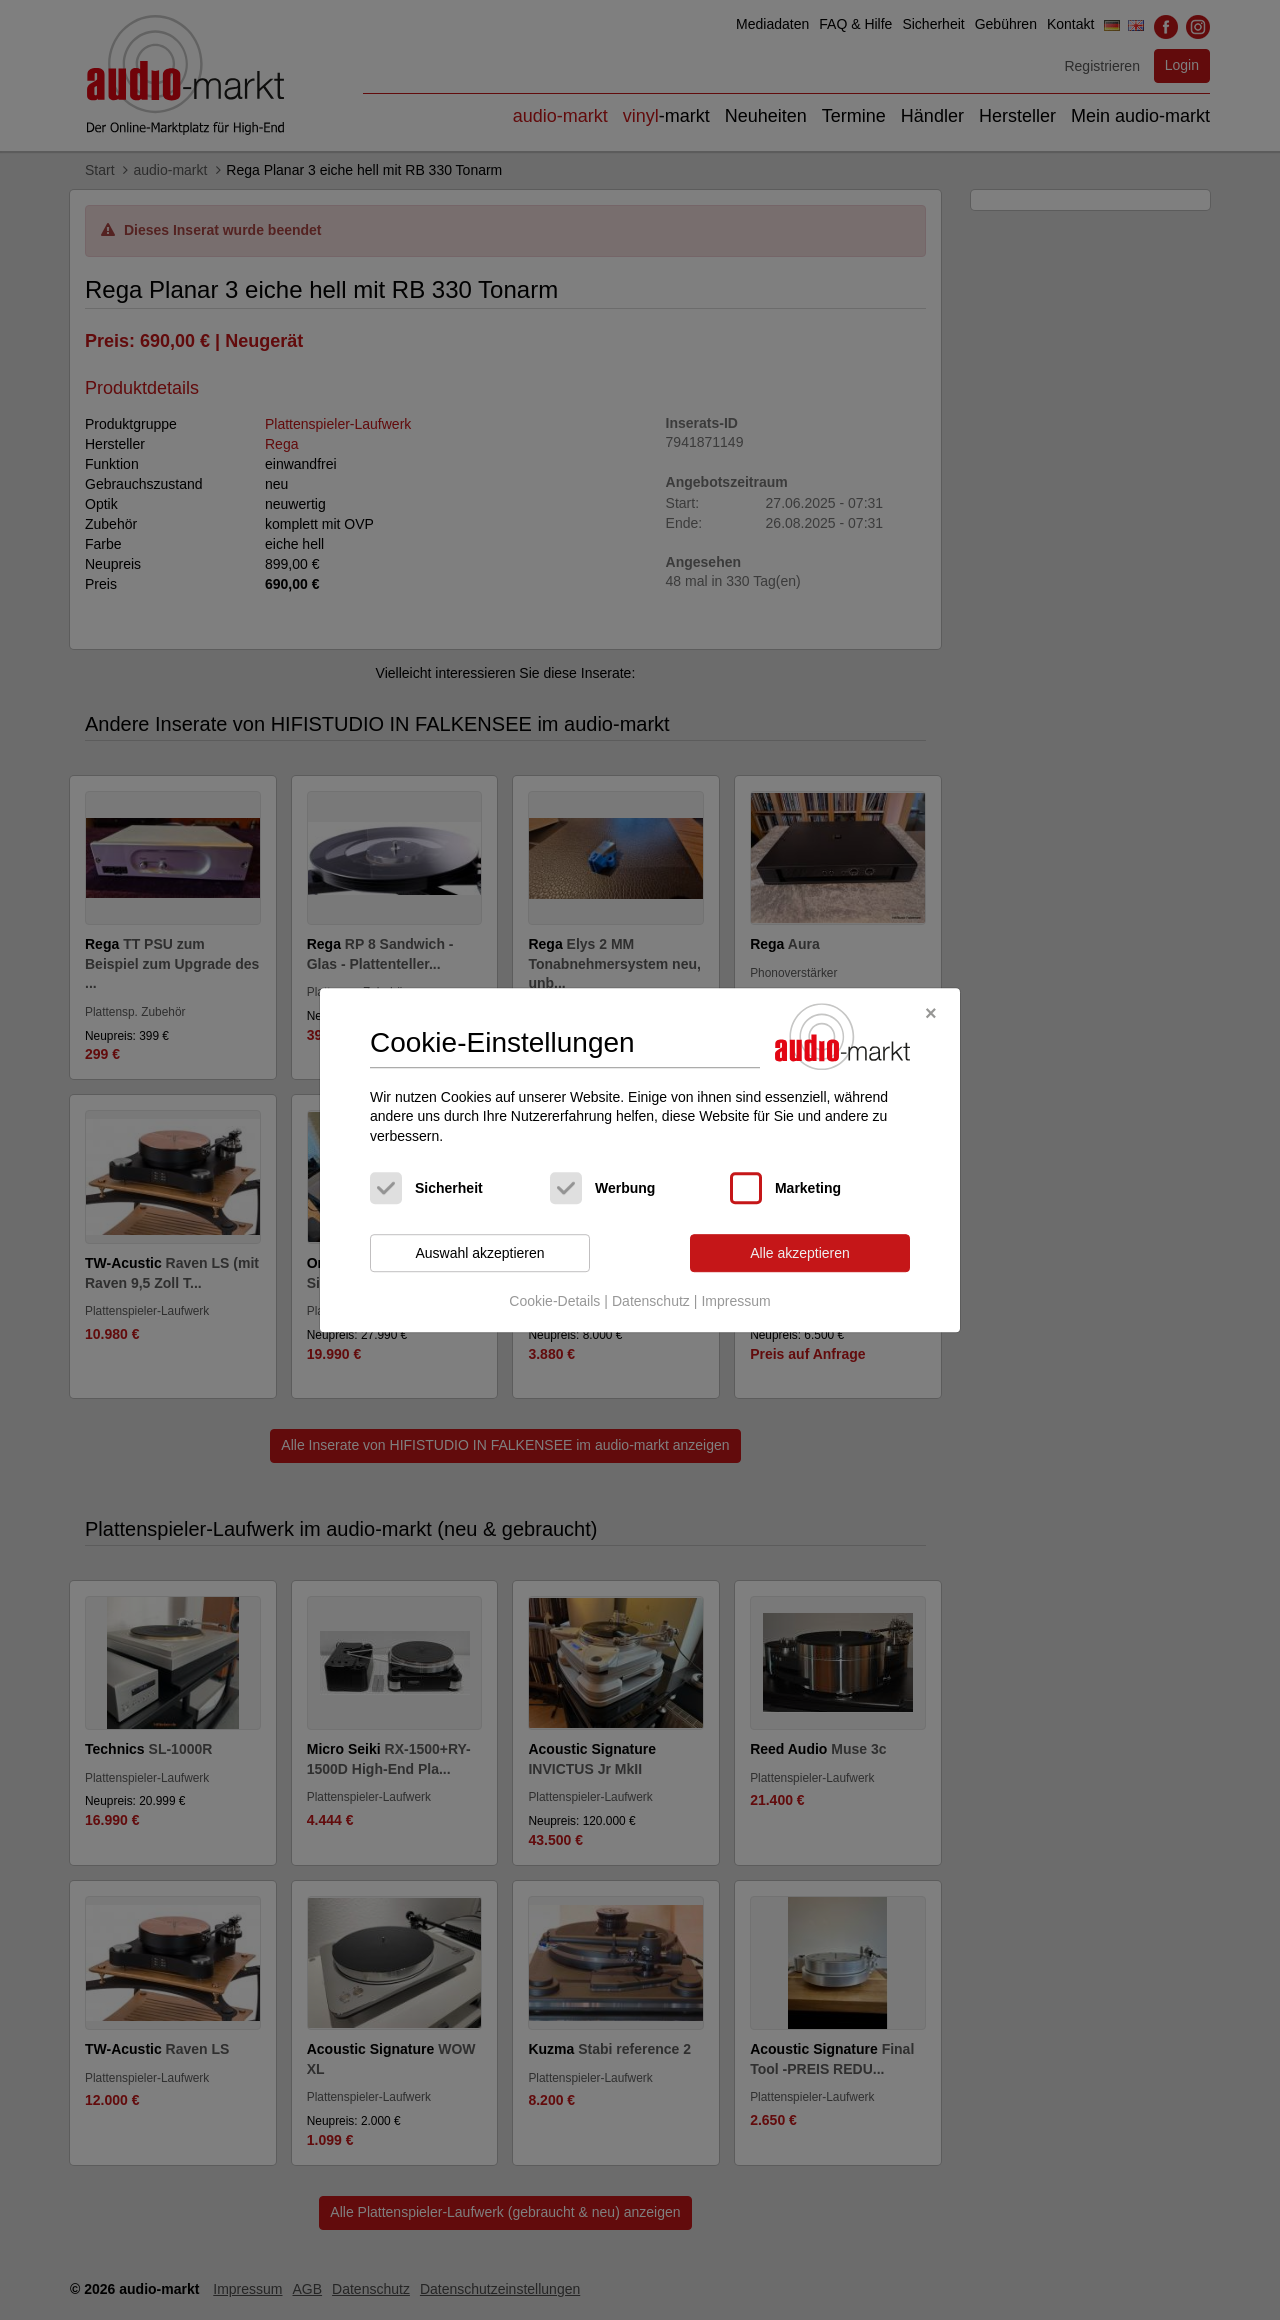  I want to click on Alle akzeptieren, so click(800, 1253).